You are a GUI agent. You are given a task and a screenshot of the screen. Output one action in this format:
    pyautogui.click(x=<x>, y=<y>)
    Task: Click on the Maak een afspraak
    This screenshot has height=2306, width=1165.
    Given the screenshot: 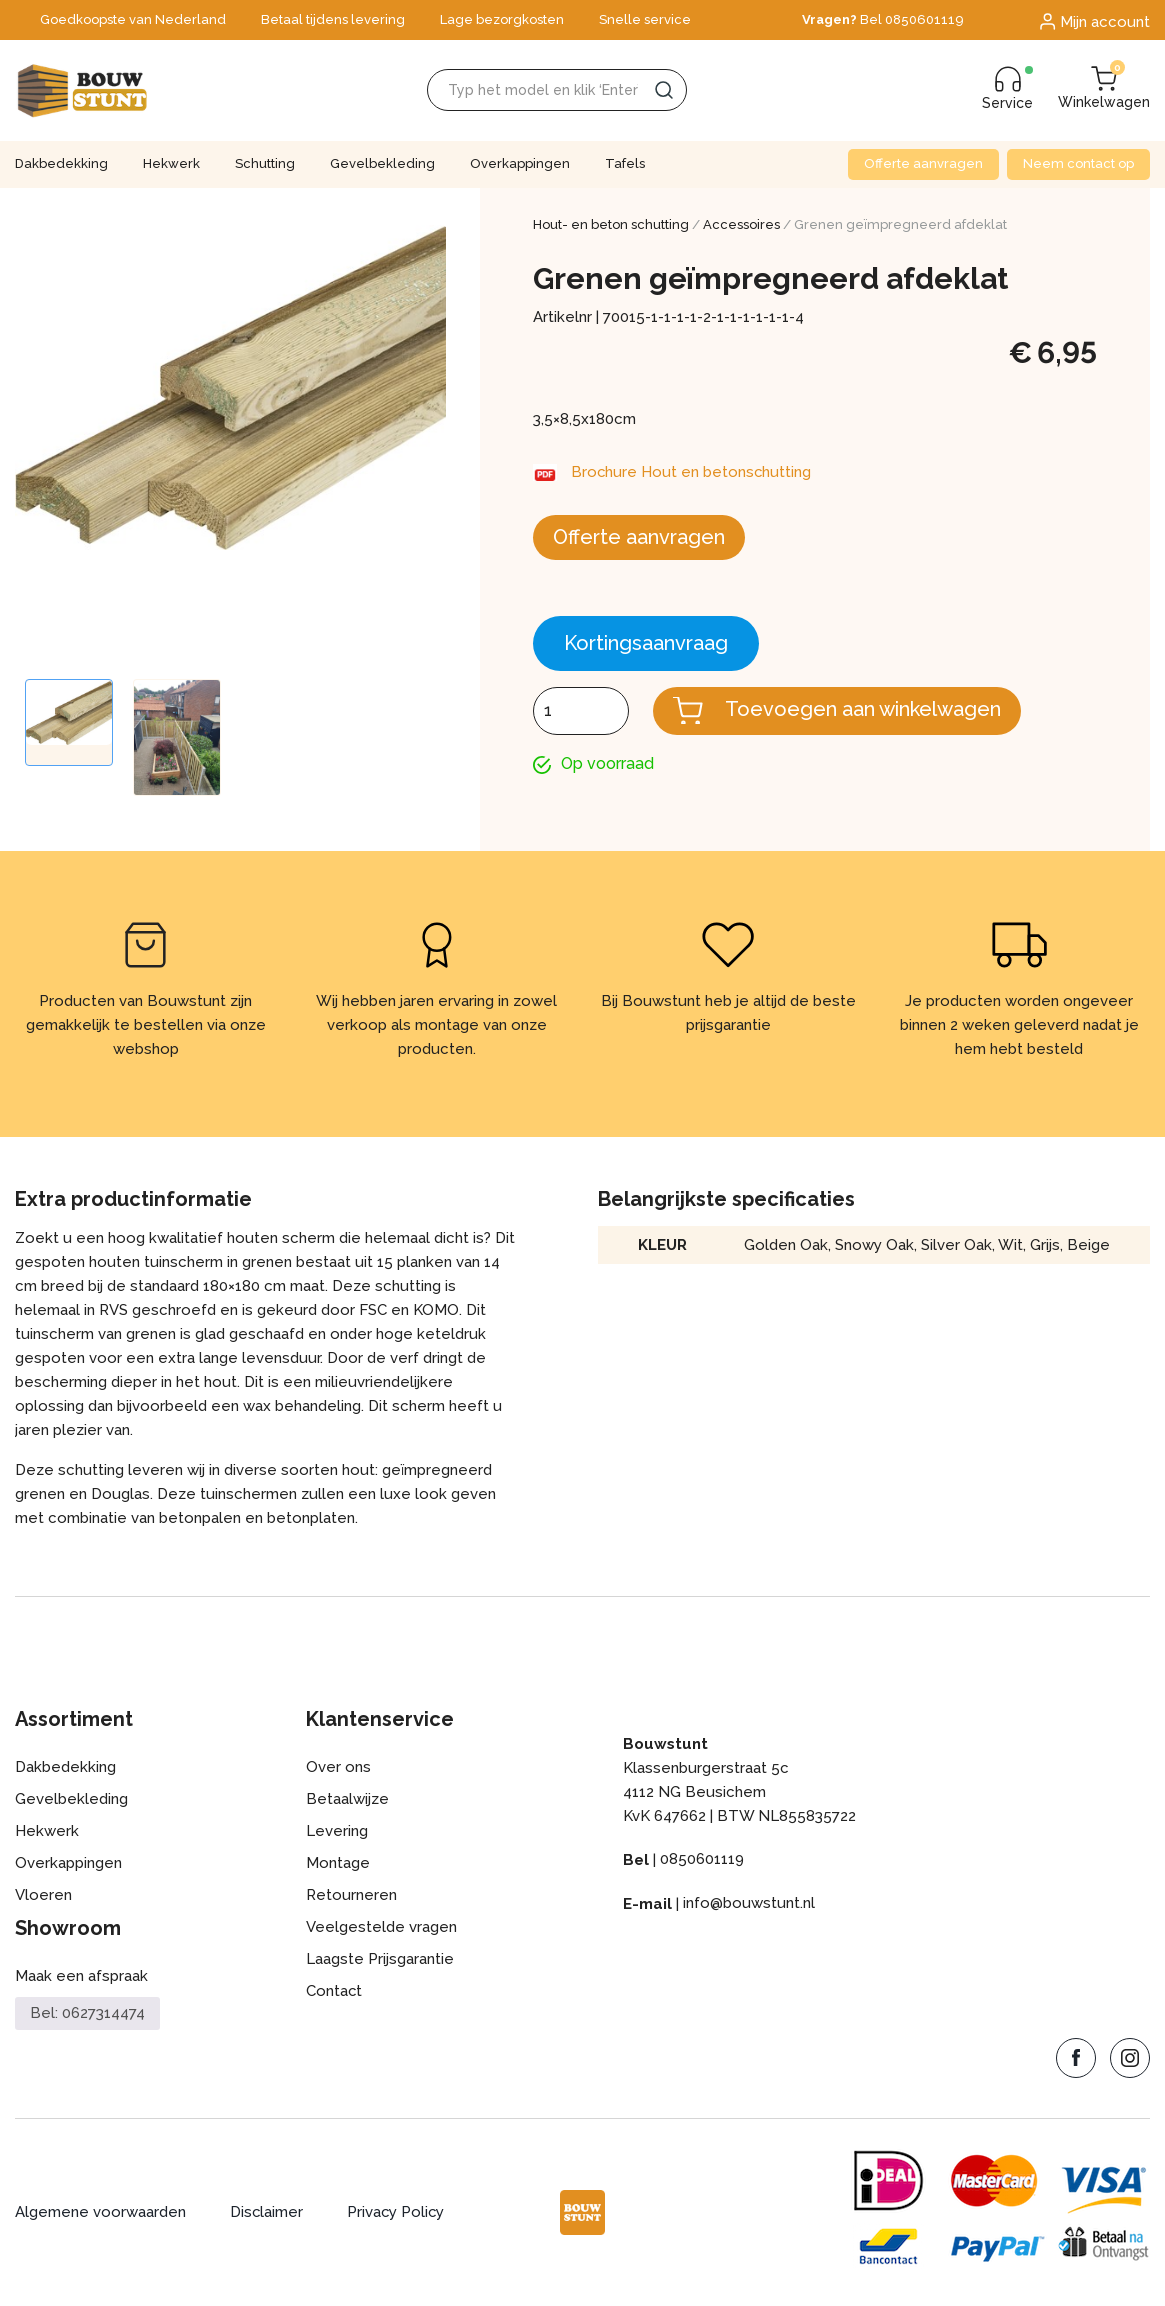 What is the action you would take?
    pyautogui.click(x=81, y=1977)
    